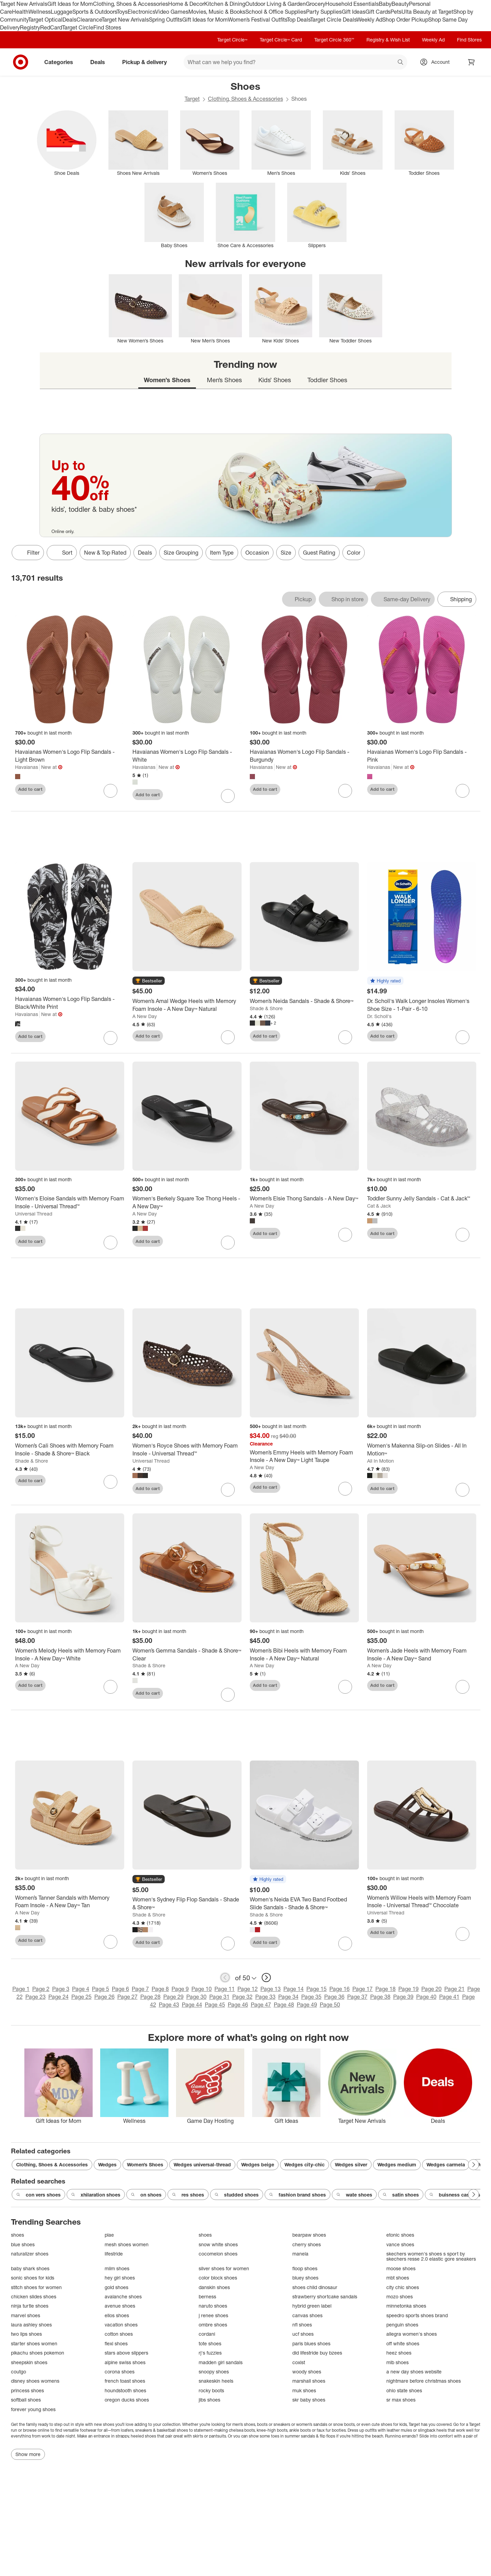 The image size is (491, 2576). What do you see at coordinates (304, 1903) in the screenshot?
I see `[Women's Neida EVA Two Band Footbed Slide Sandals - Shade & Shore™]` at bounding box center [304, 1903].